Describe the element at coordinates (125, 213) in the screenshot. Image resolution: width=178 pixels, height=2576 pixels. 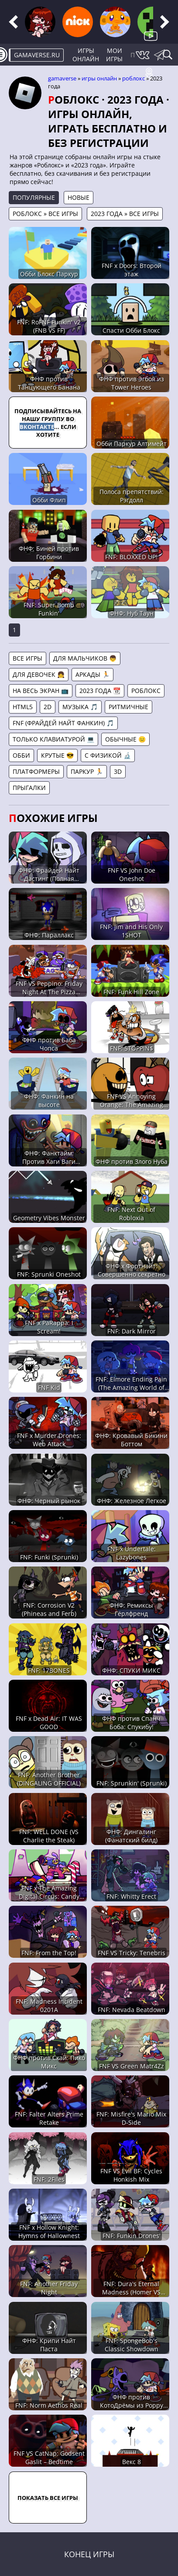
I see `2023 года » Все игры` at that location.